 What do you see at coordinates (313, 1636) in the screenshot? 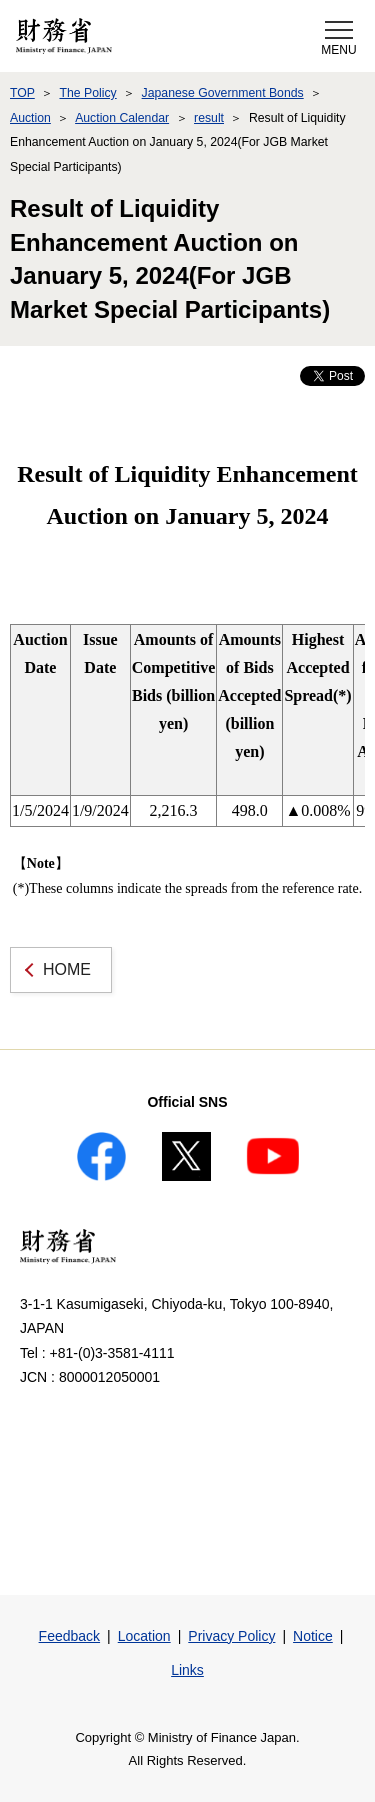
I see `Notice` at bounding box center [313, 1636].